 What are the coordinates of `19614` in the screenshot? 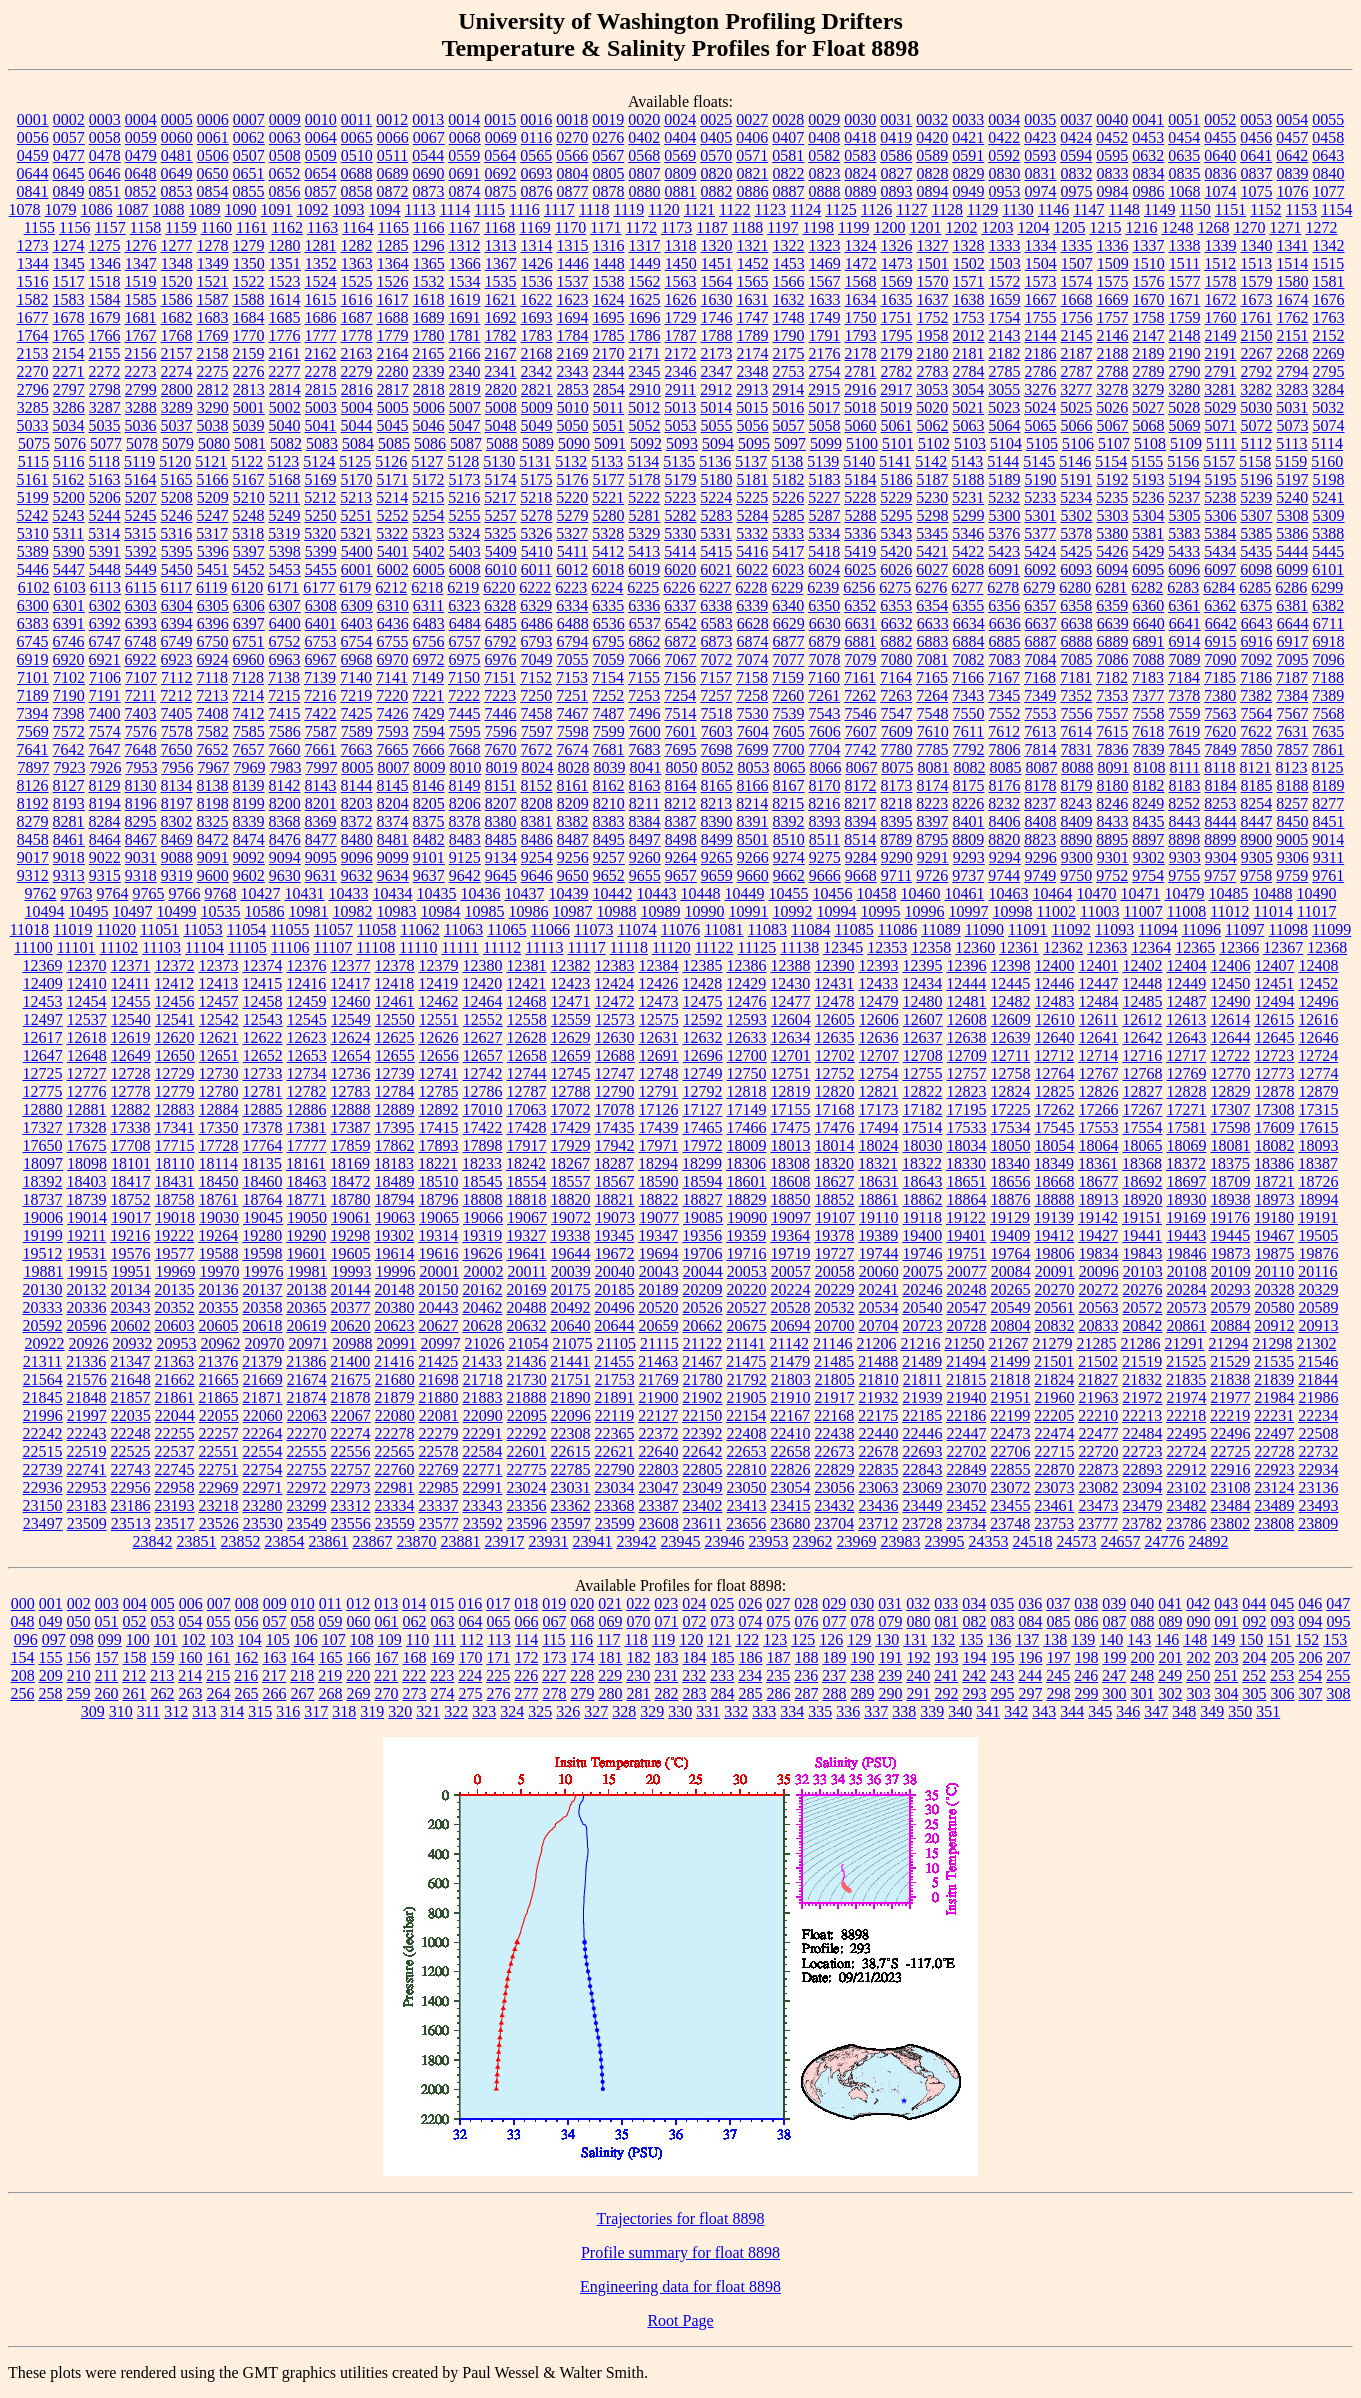 It's located at (395, 1253).